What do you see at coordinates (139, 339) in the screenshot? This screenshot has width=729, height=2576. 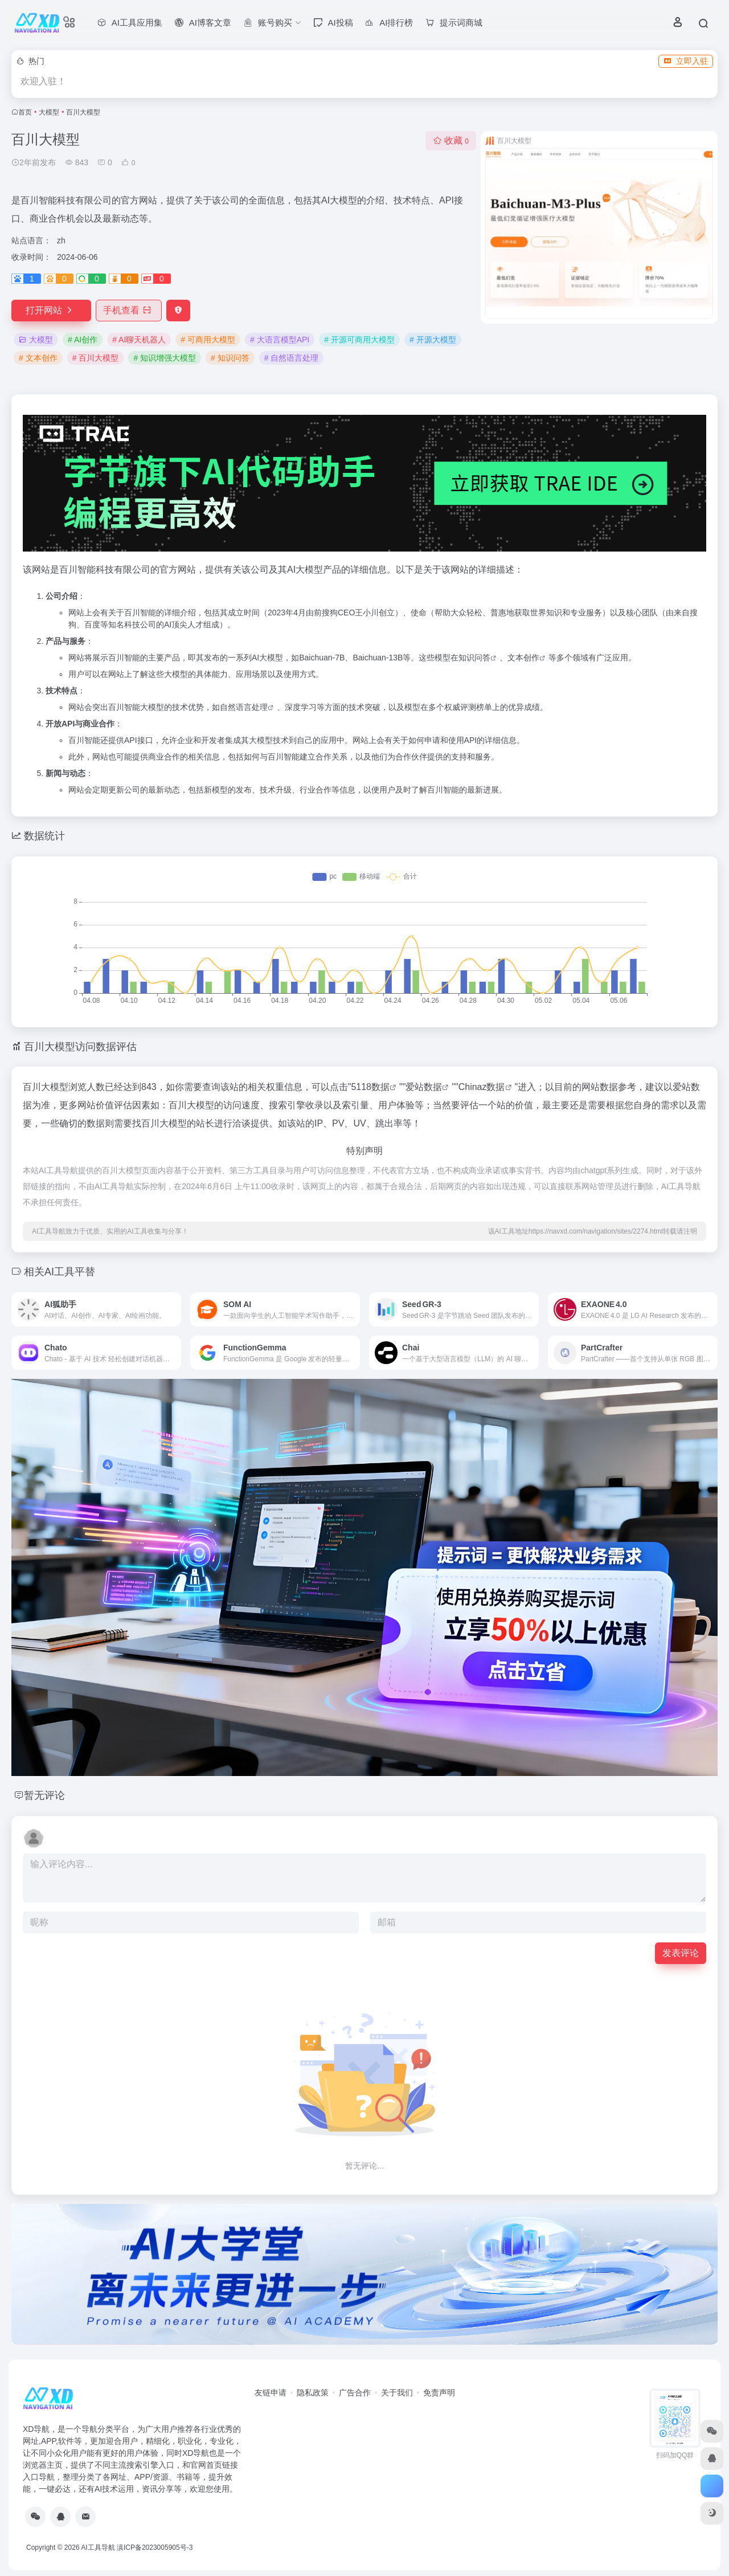 I see `# AI聊天机器人` at bounding box center [139, 339].